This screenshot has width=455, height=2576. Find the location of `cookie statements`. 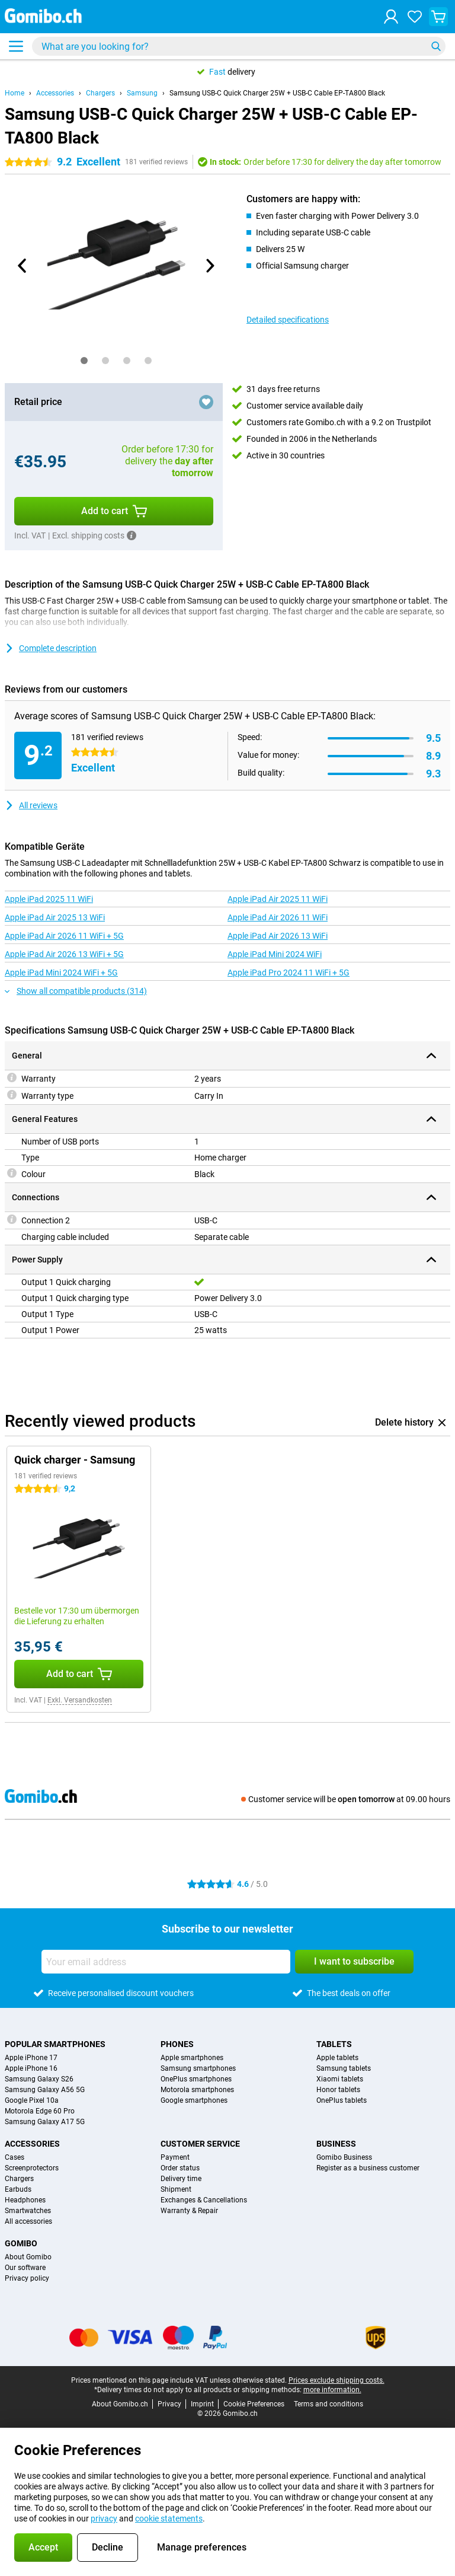

cookie statements is located at coordinates (169, 2518).